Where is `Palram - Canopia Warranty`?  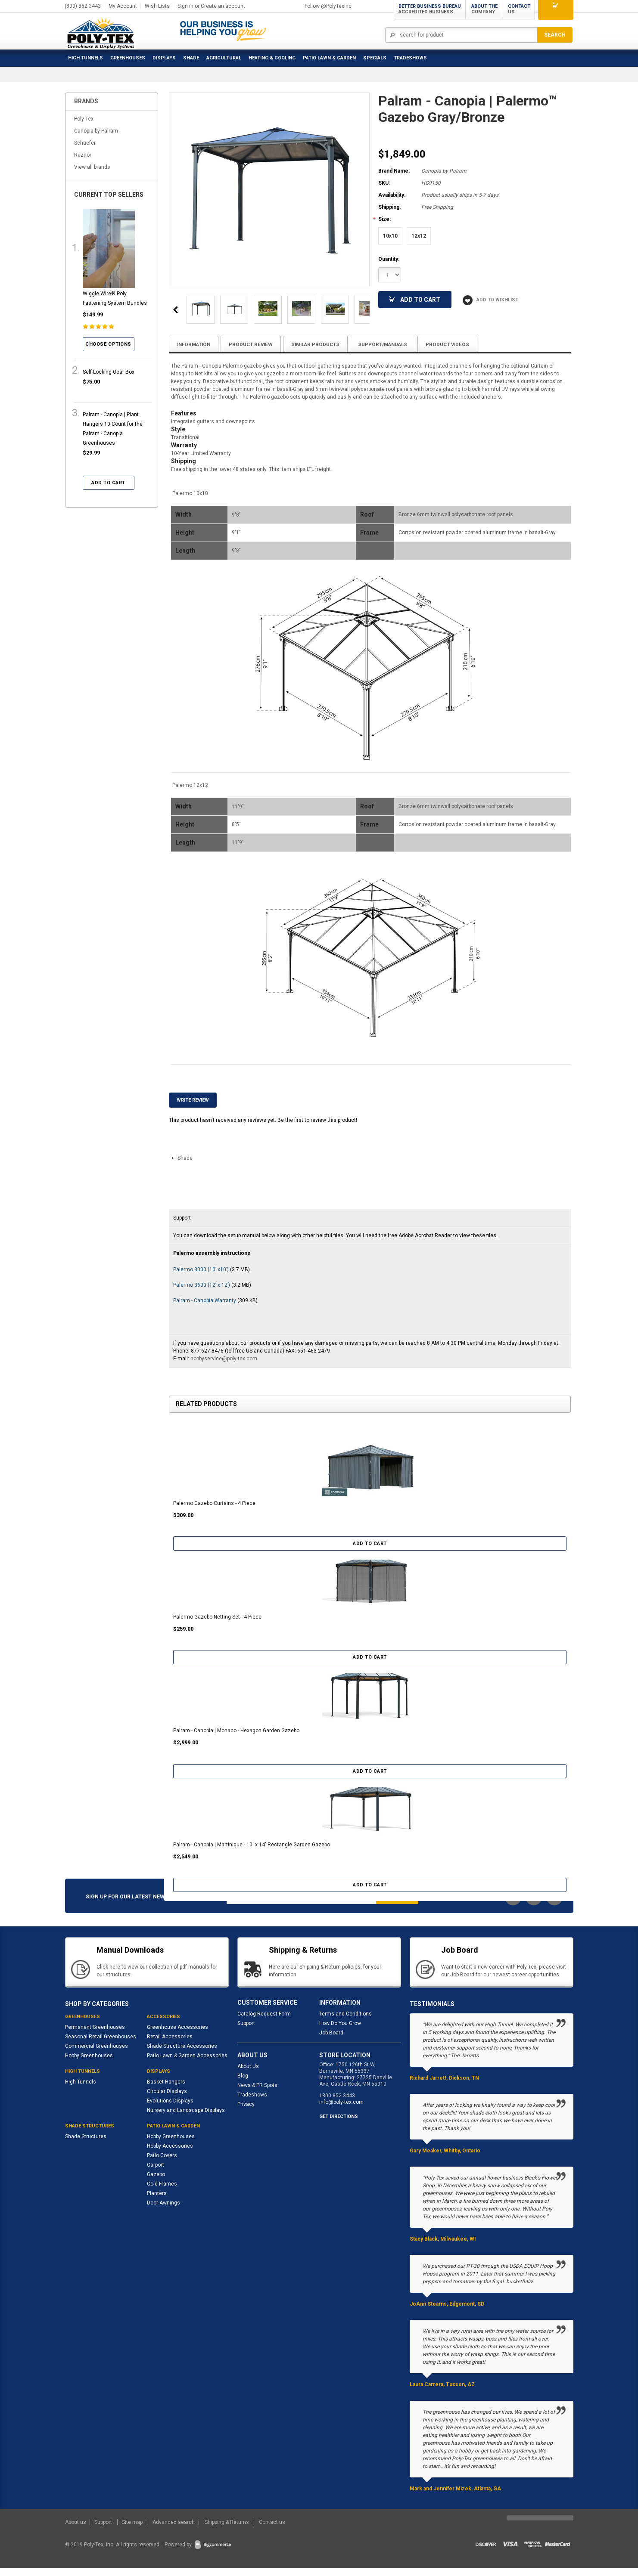 Palram - Canopia Warranty is located at coordinates (205, 1308).